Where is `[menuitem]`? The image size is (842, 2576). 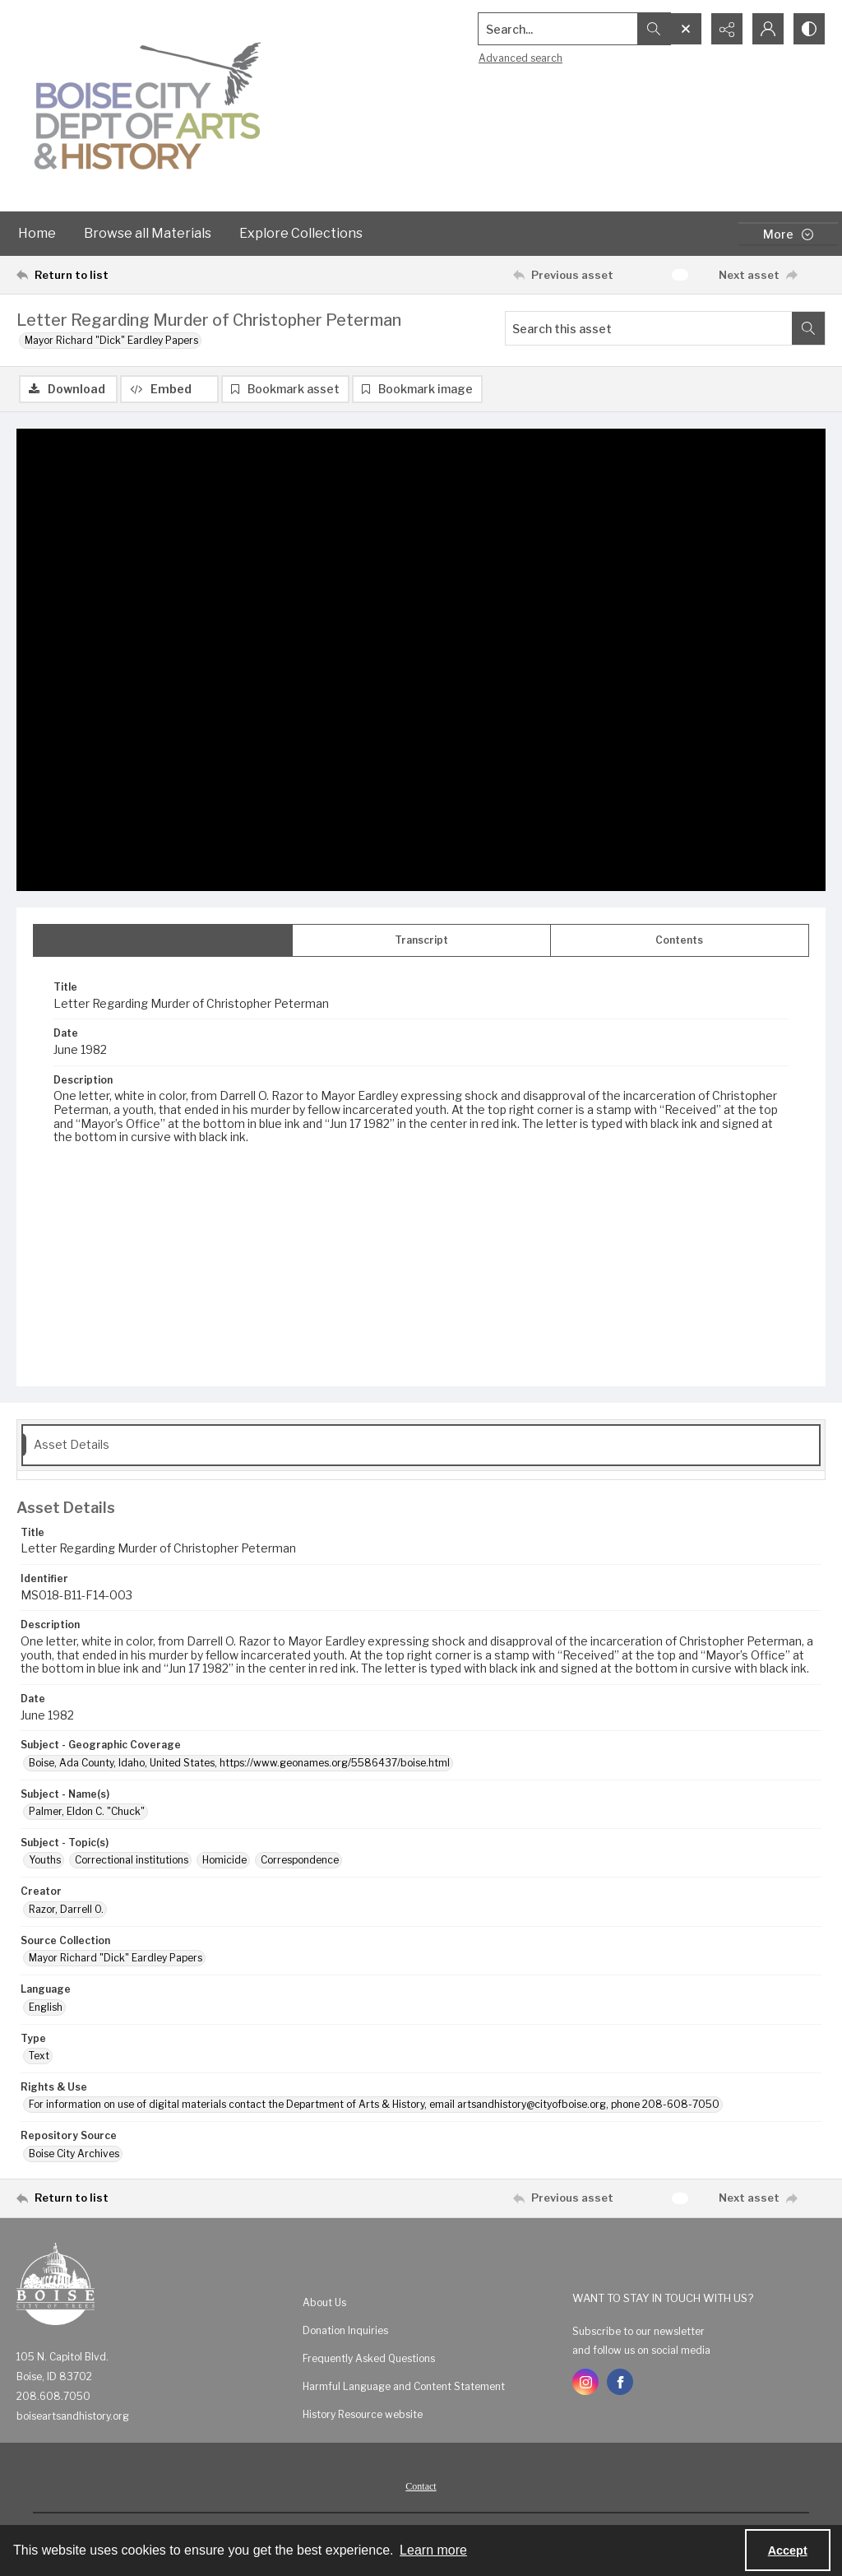
[menuitem] is located at coordinates (429, 2302).